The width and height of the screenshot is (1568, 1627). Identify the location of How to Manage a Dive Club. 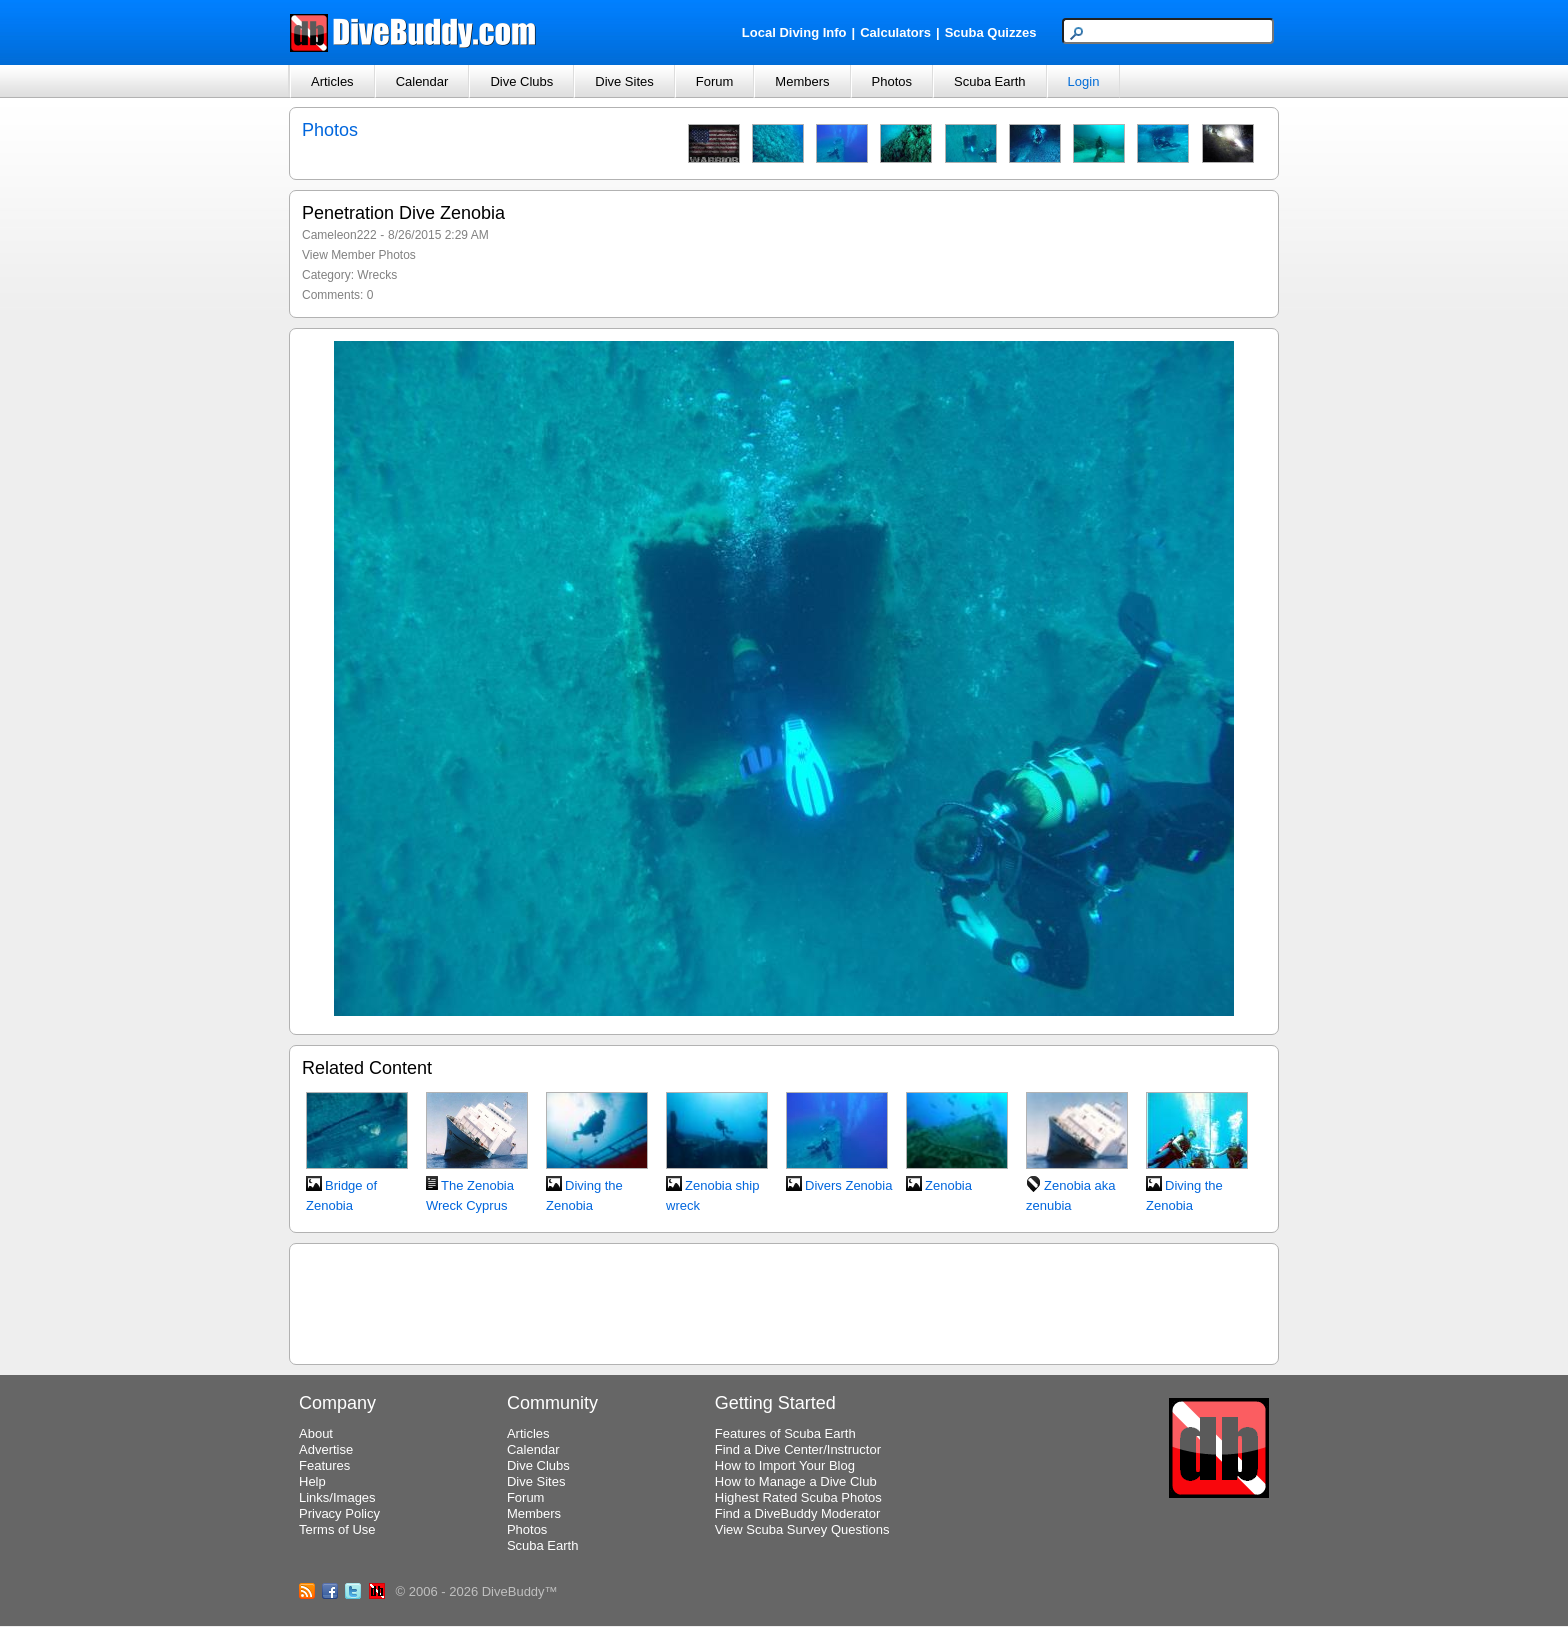
(796, 1481).